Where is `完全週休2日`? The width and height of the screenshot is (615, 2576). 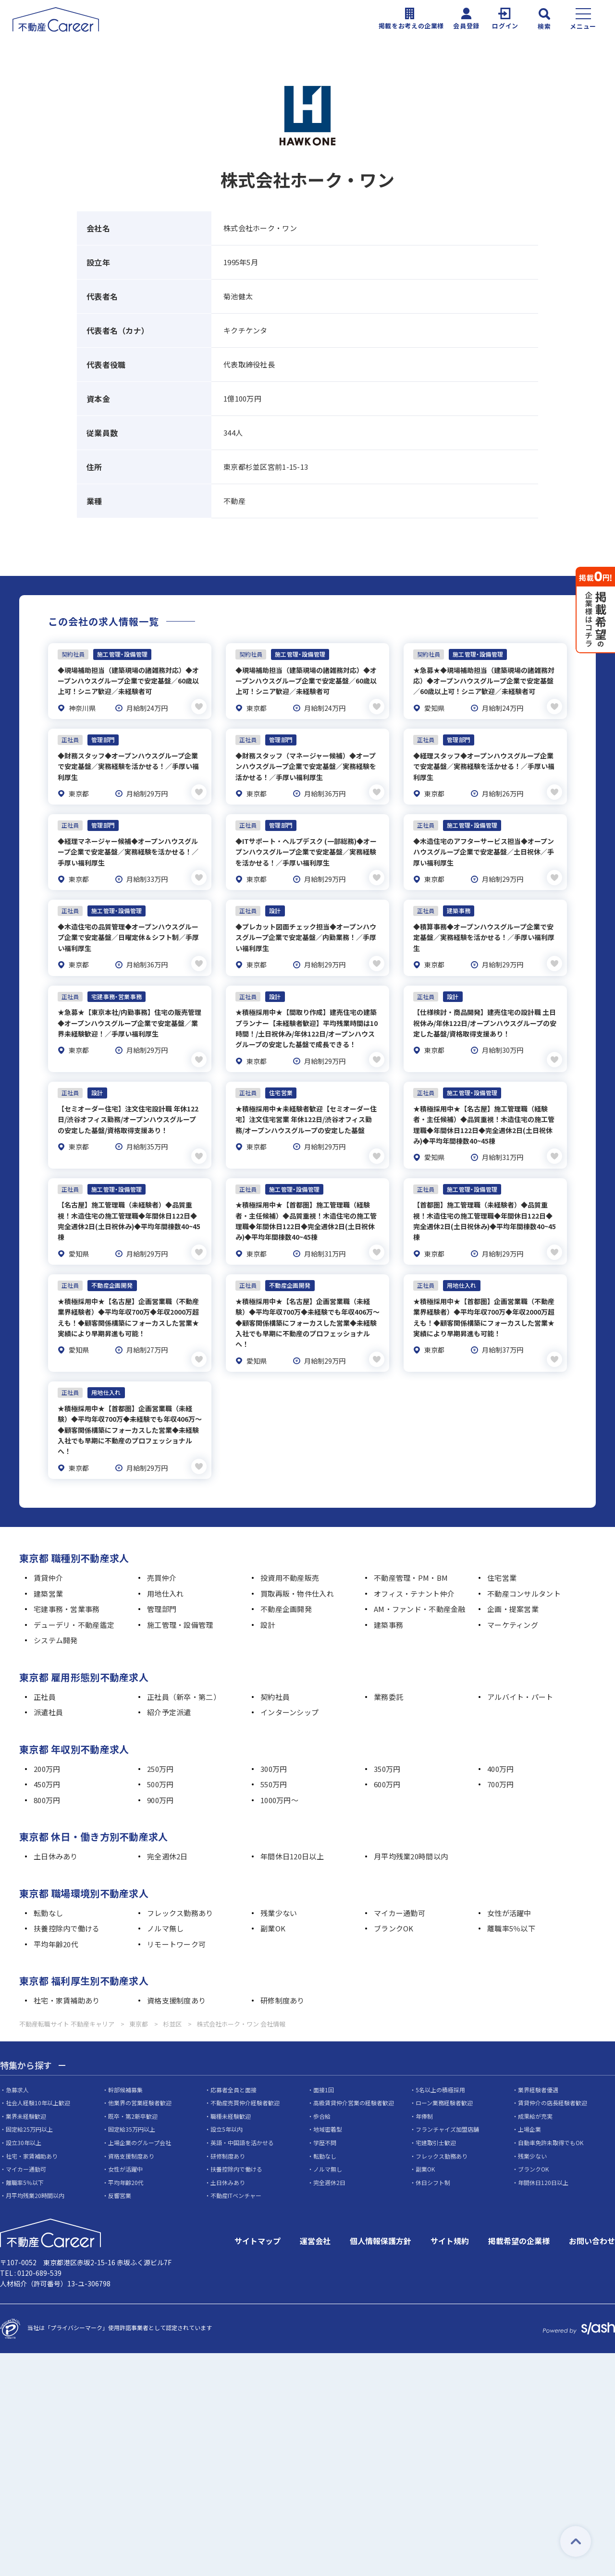
完全週休2日 is located at coordinates (167, 1827).